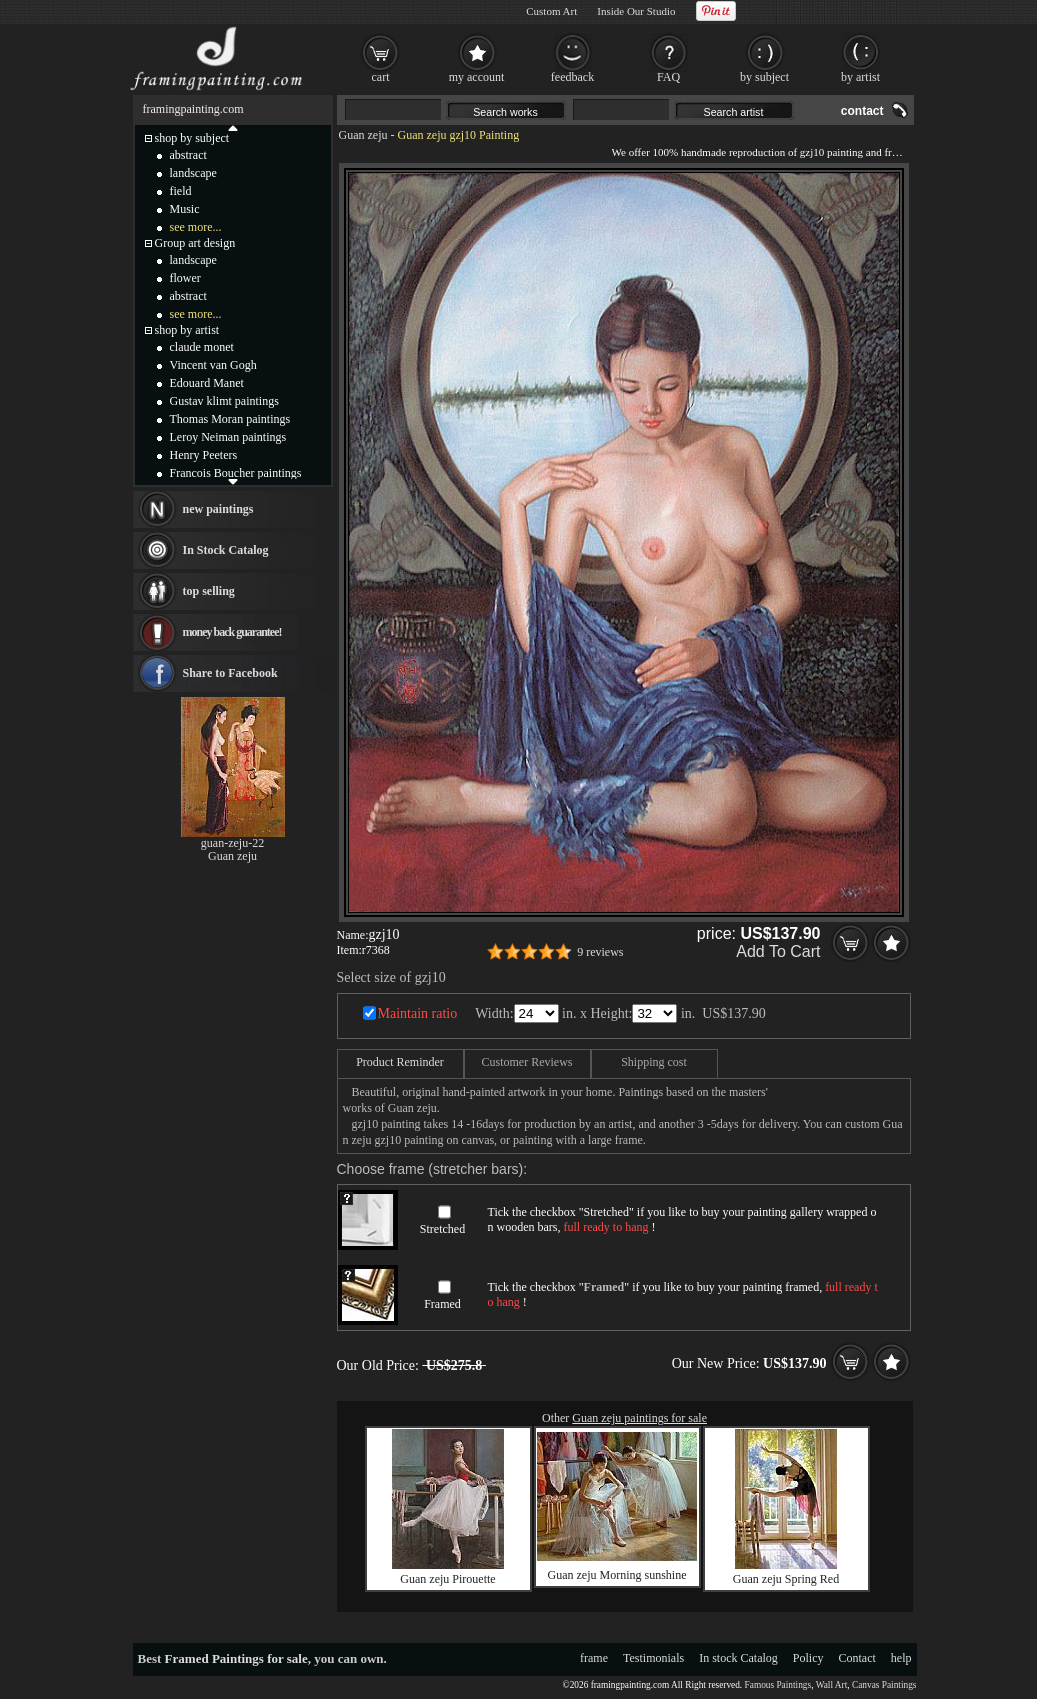 The image size is (1037, 1699). Describe the element at coordinates (857, 1658) in the screenshot. I see `Contact` at that location.